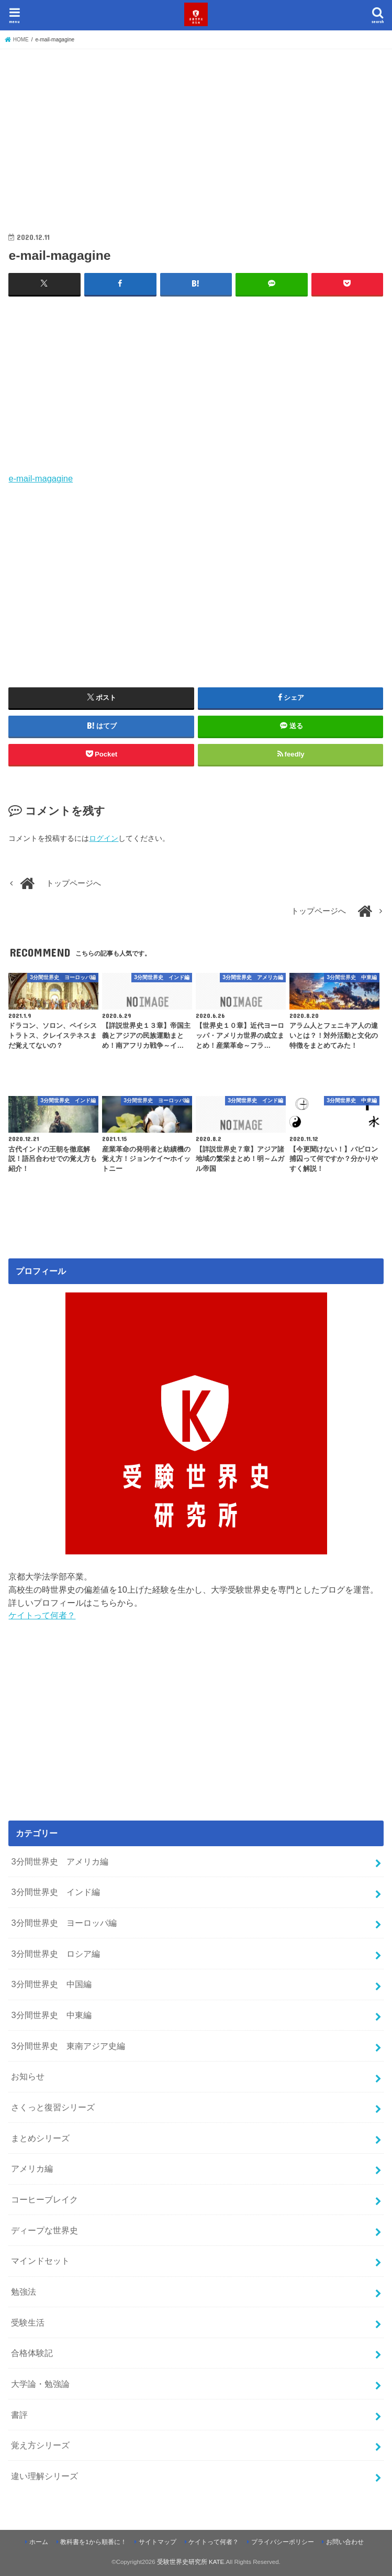 The height and width of the screenshot is (2576, 392). Describe the element at coordinates (345, 2542) in the screenshot. I see `お問い合わせ` at that location.